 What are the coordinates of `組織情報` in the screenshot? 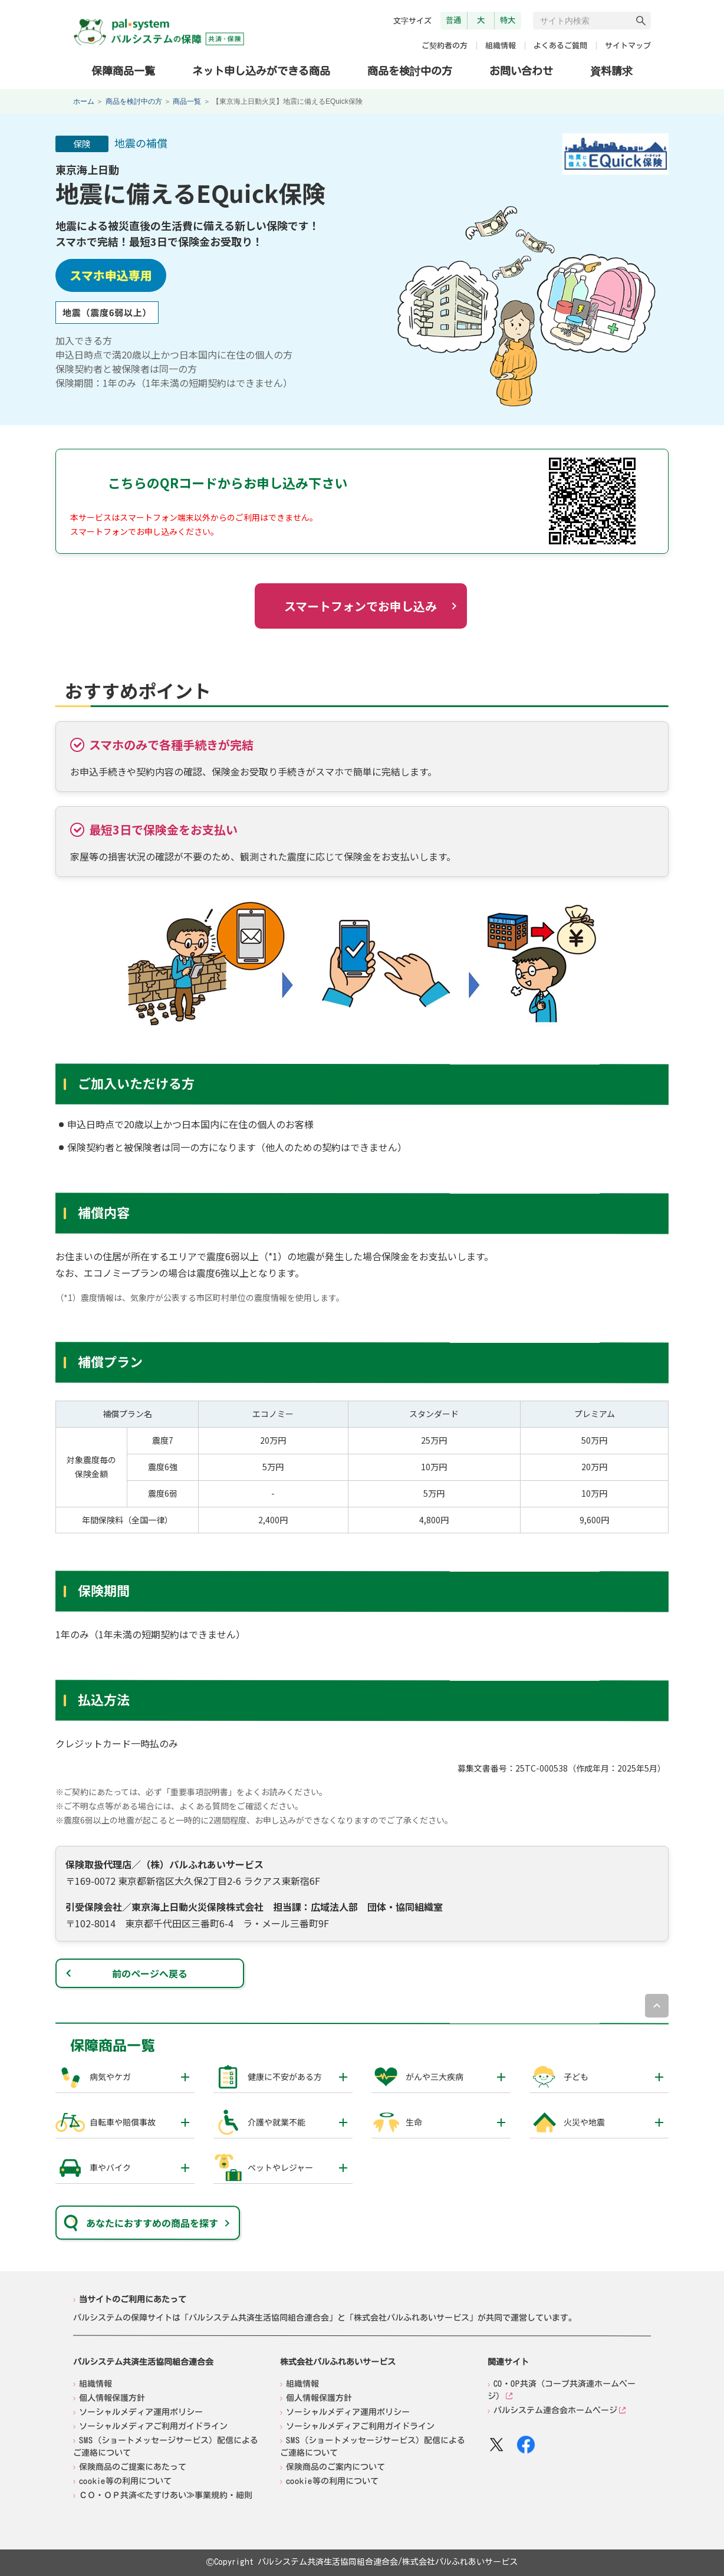 It's located at (500, 46).